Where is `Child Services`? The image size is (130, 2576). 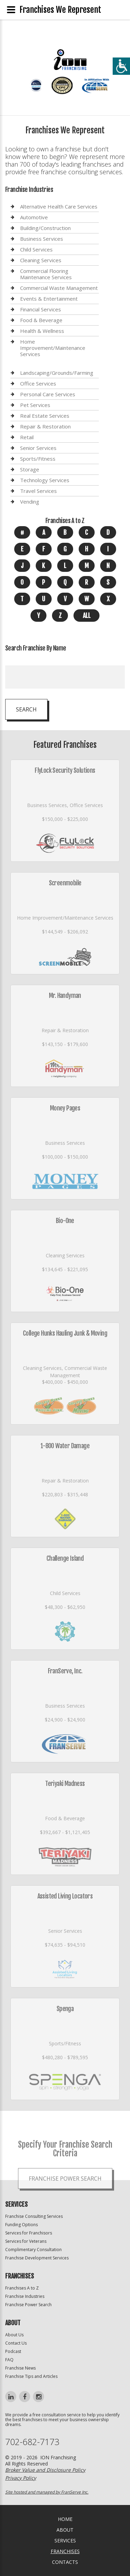
Child Services is located at coordinates (36, 249).